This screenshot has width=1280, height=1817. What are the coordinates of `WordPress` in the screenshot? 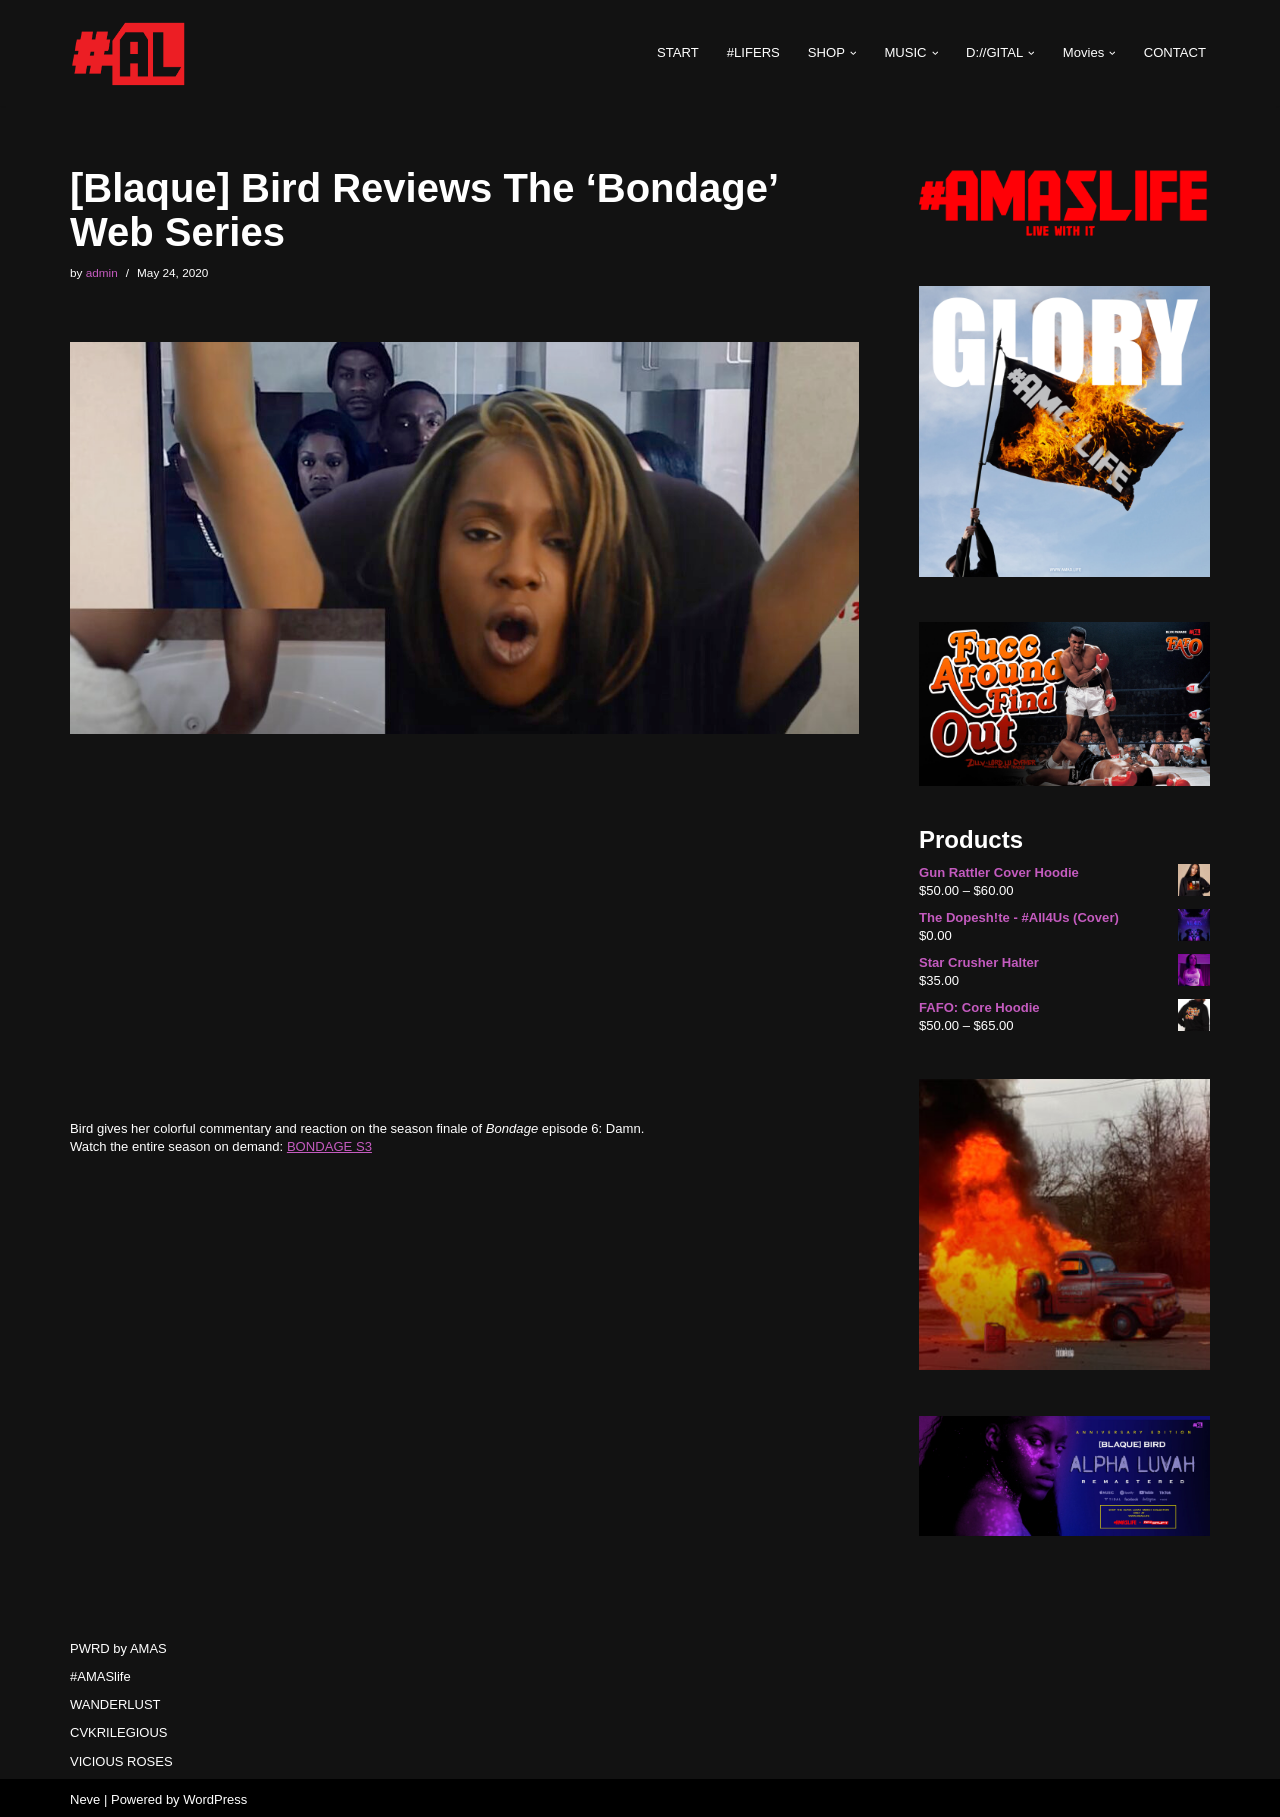 It's located at (215, 1795).